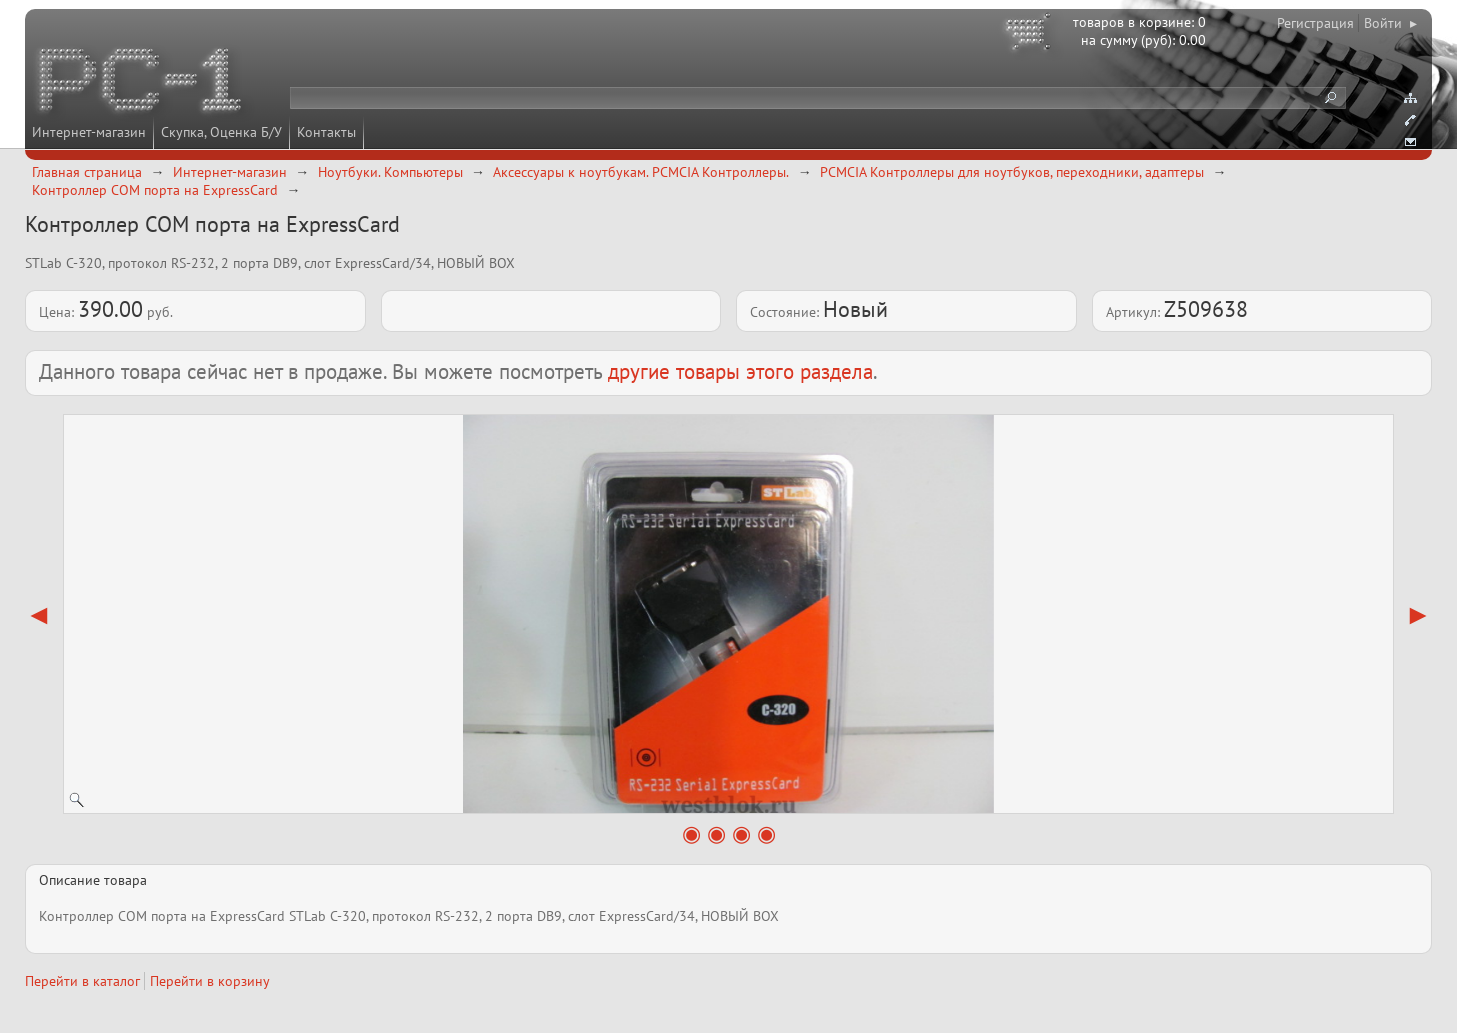  Describe the element at coordinates (326, 132) in the screenshot. I see `Контакты` at that location.